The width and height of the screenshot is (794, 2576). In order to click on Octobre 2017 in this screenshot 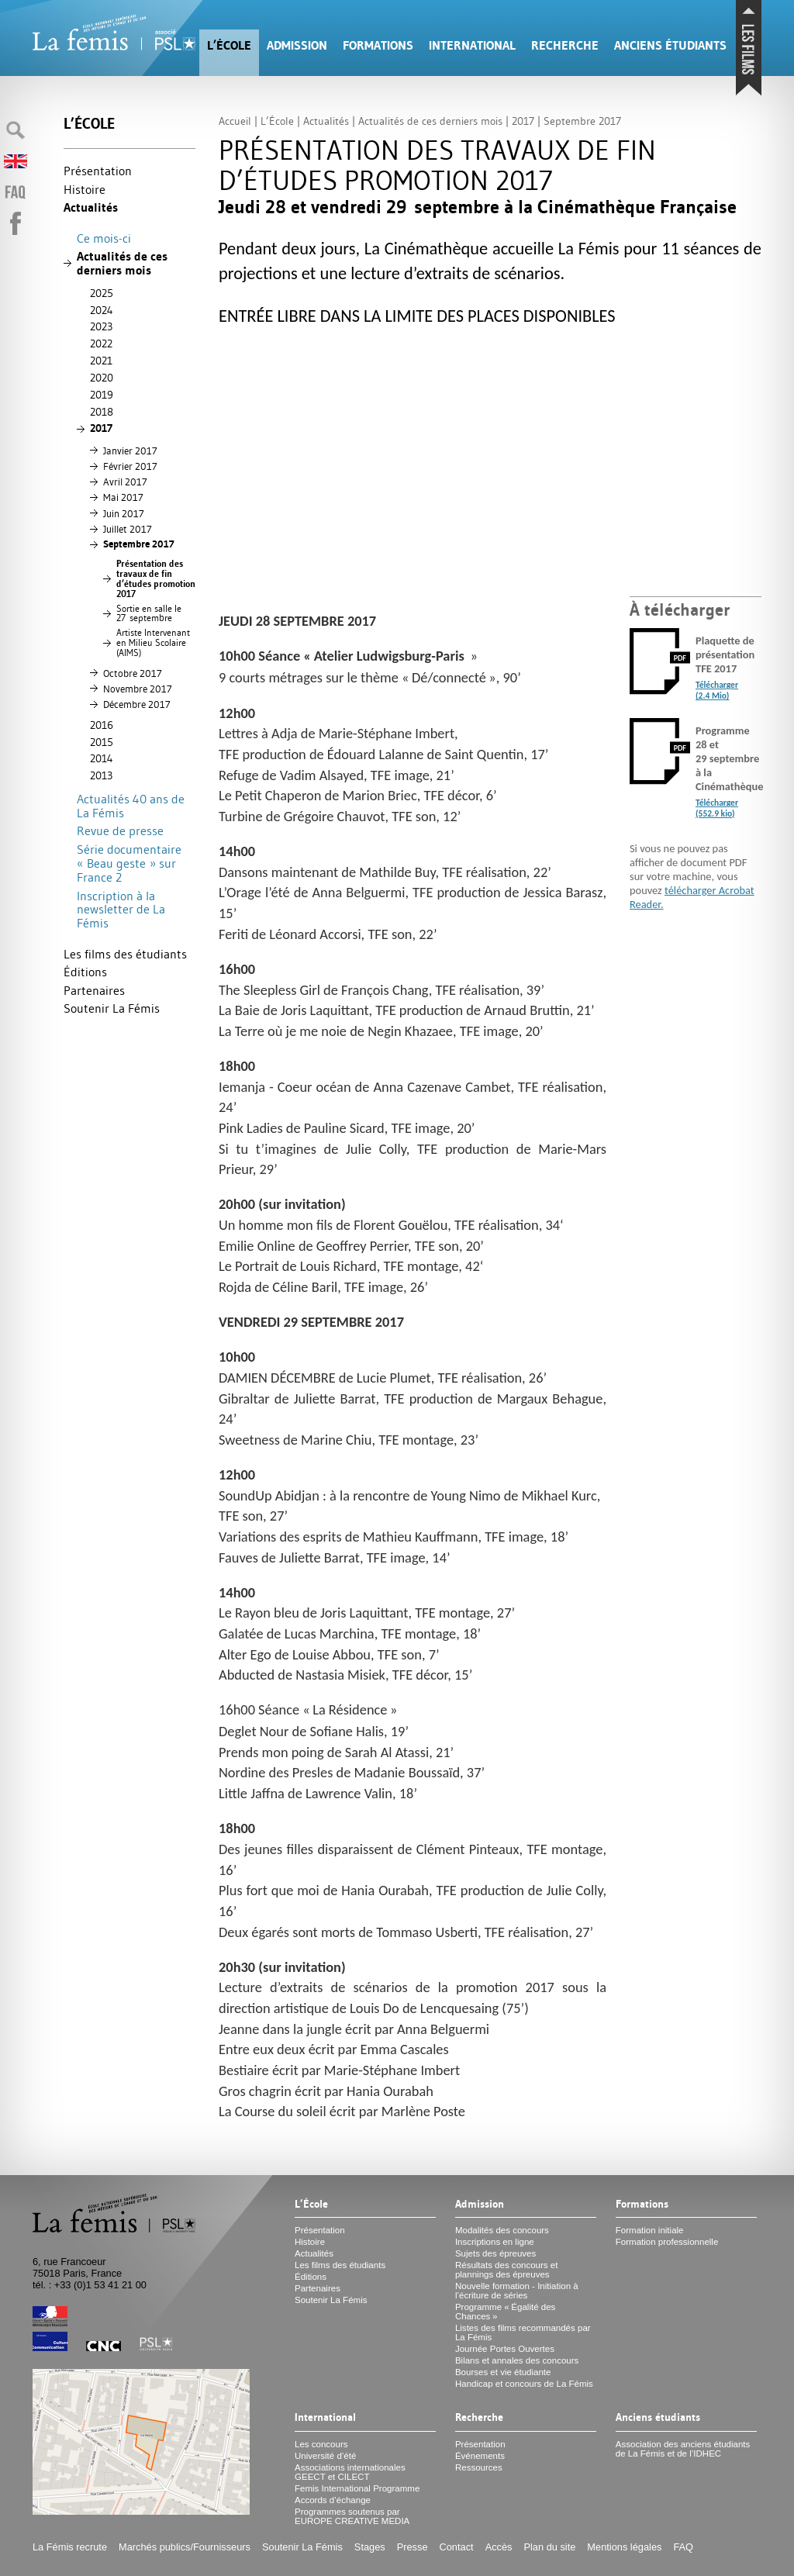, I will do `click(132, 673)`.